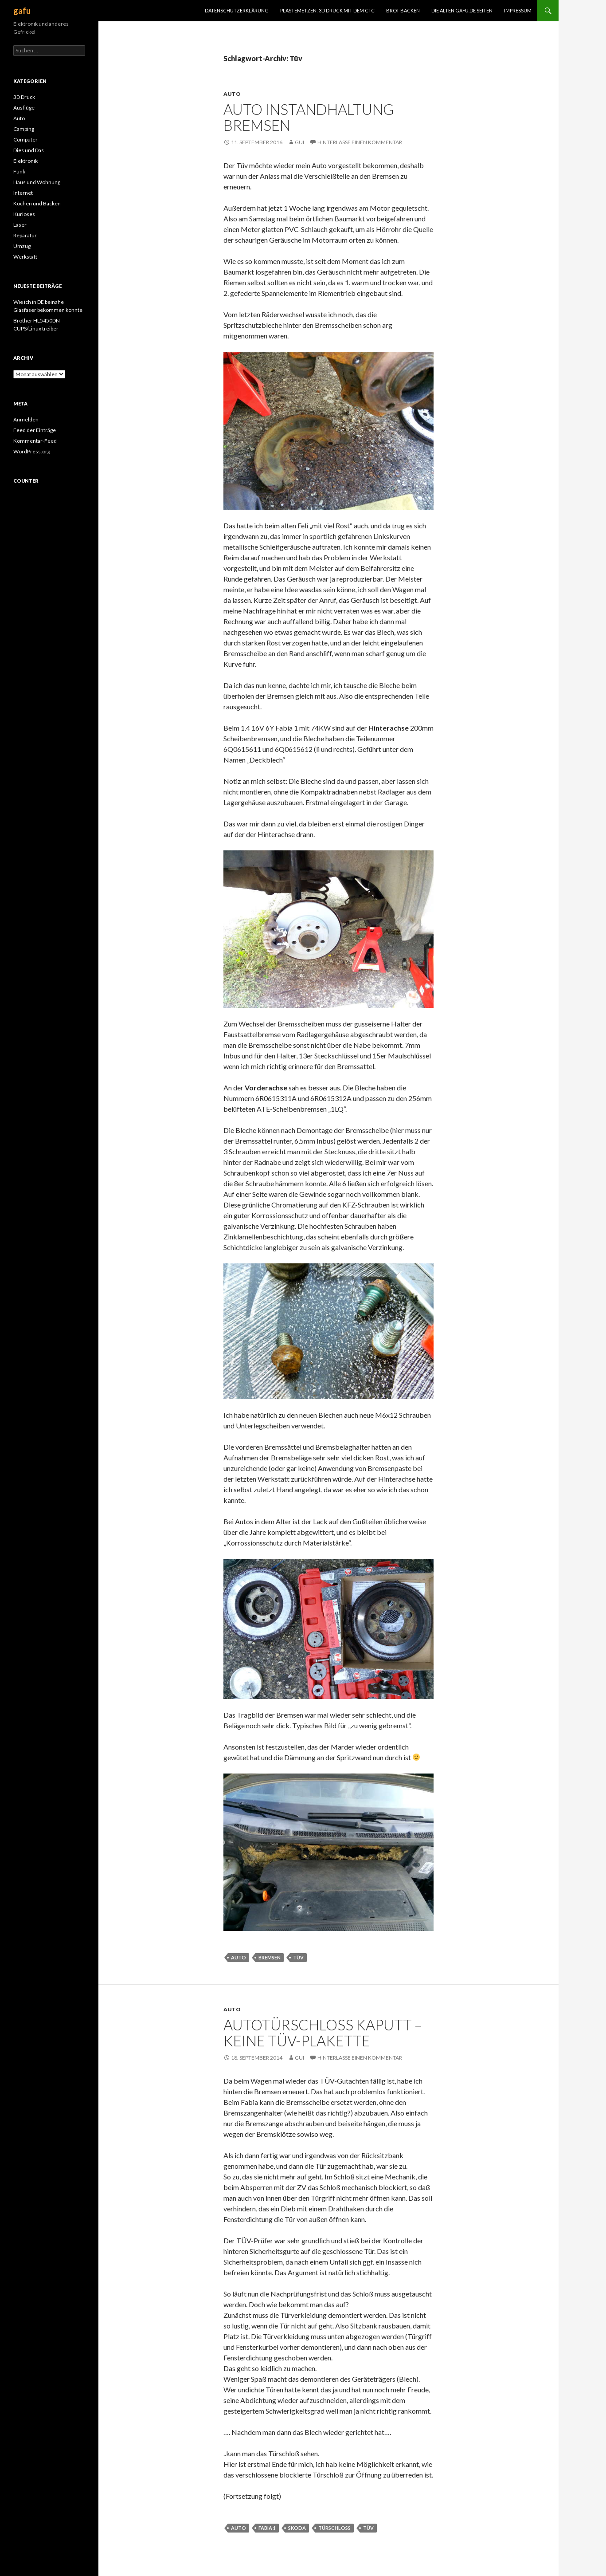  What do you see at coordinates (462, 10) in the screenshot?
I see `Die alten gafu.de Seiten` at bounding box center [462, 10].